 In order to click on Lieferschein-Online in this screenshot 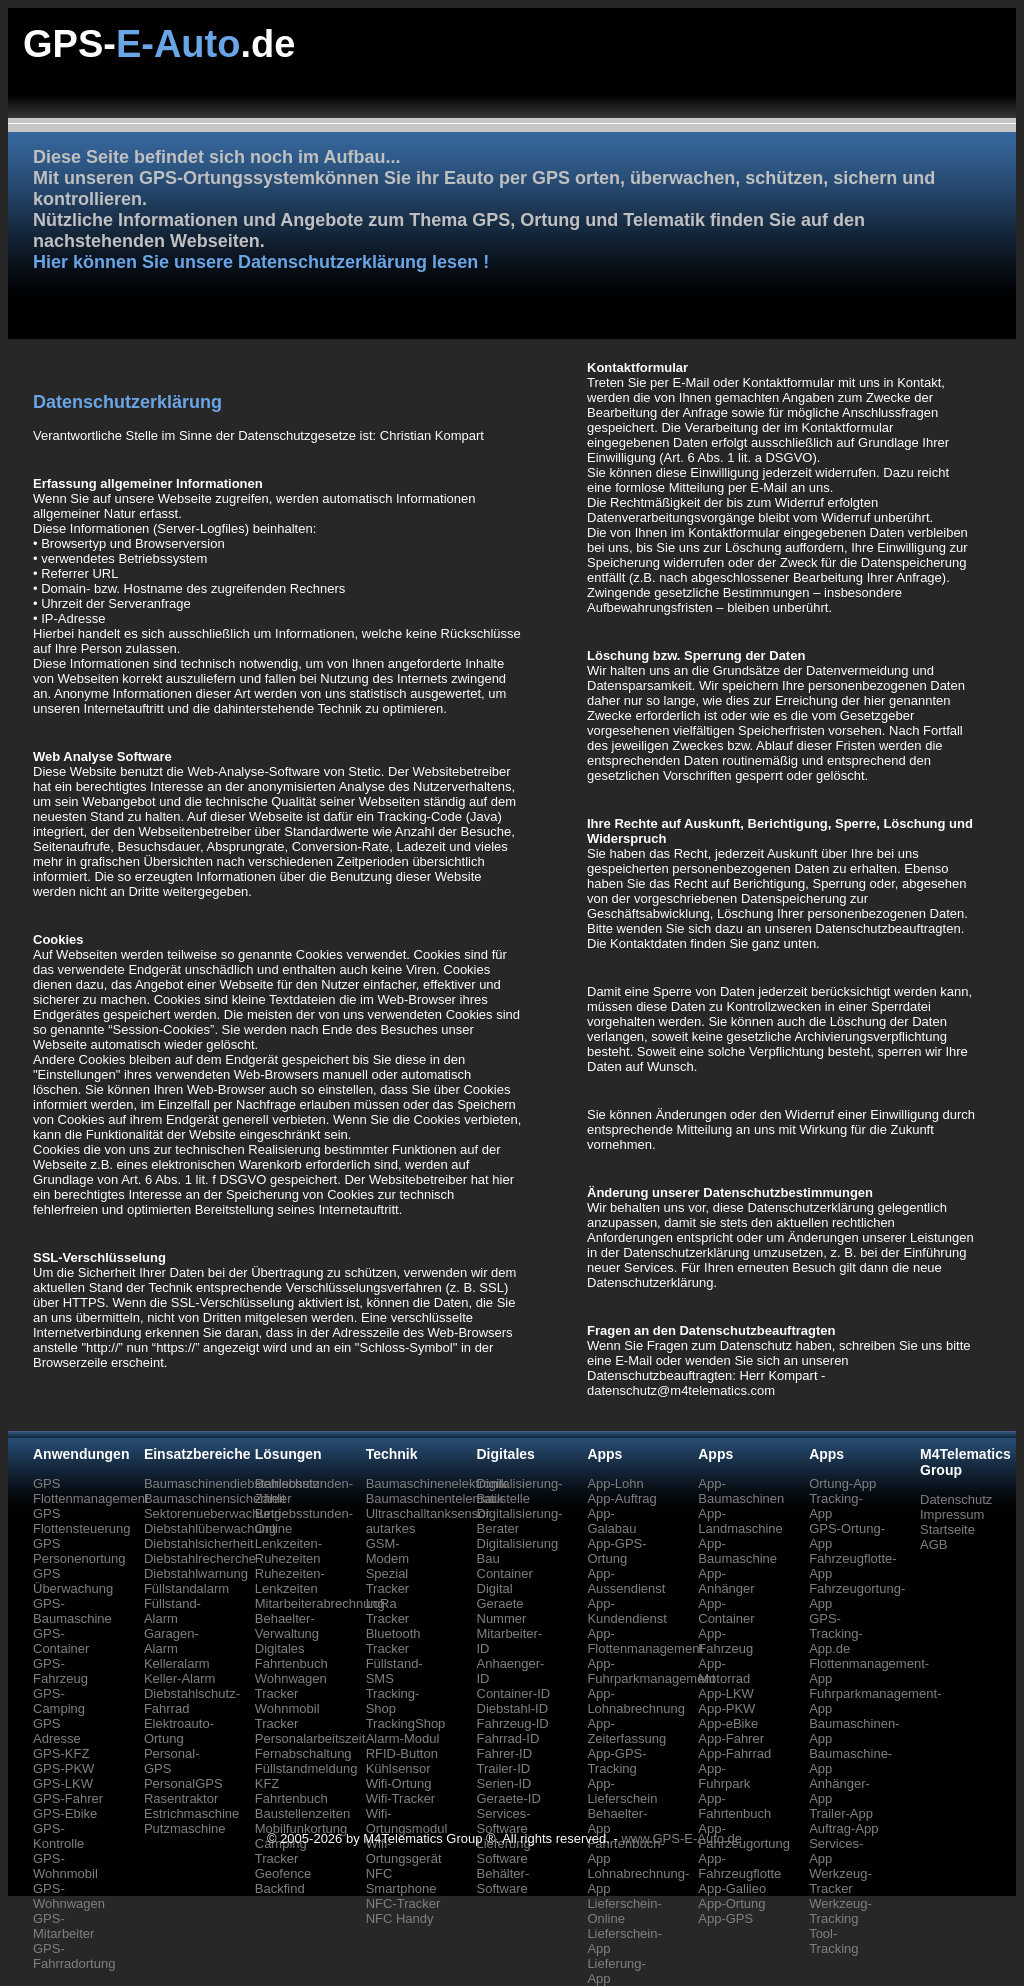, I will do `click(624, 1911)`.